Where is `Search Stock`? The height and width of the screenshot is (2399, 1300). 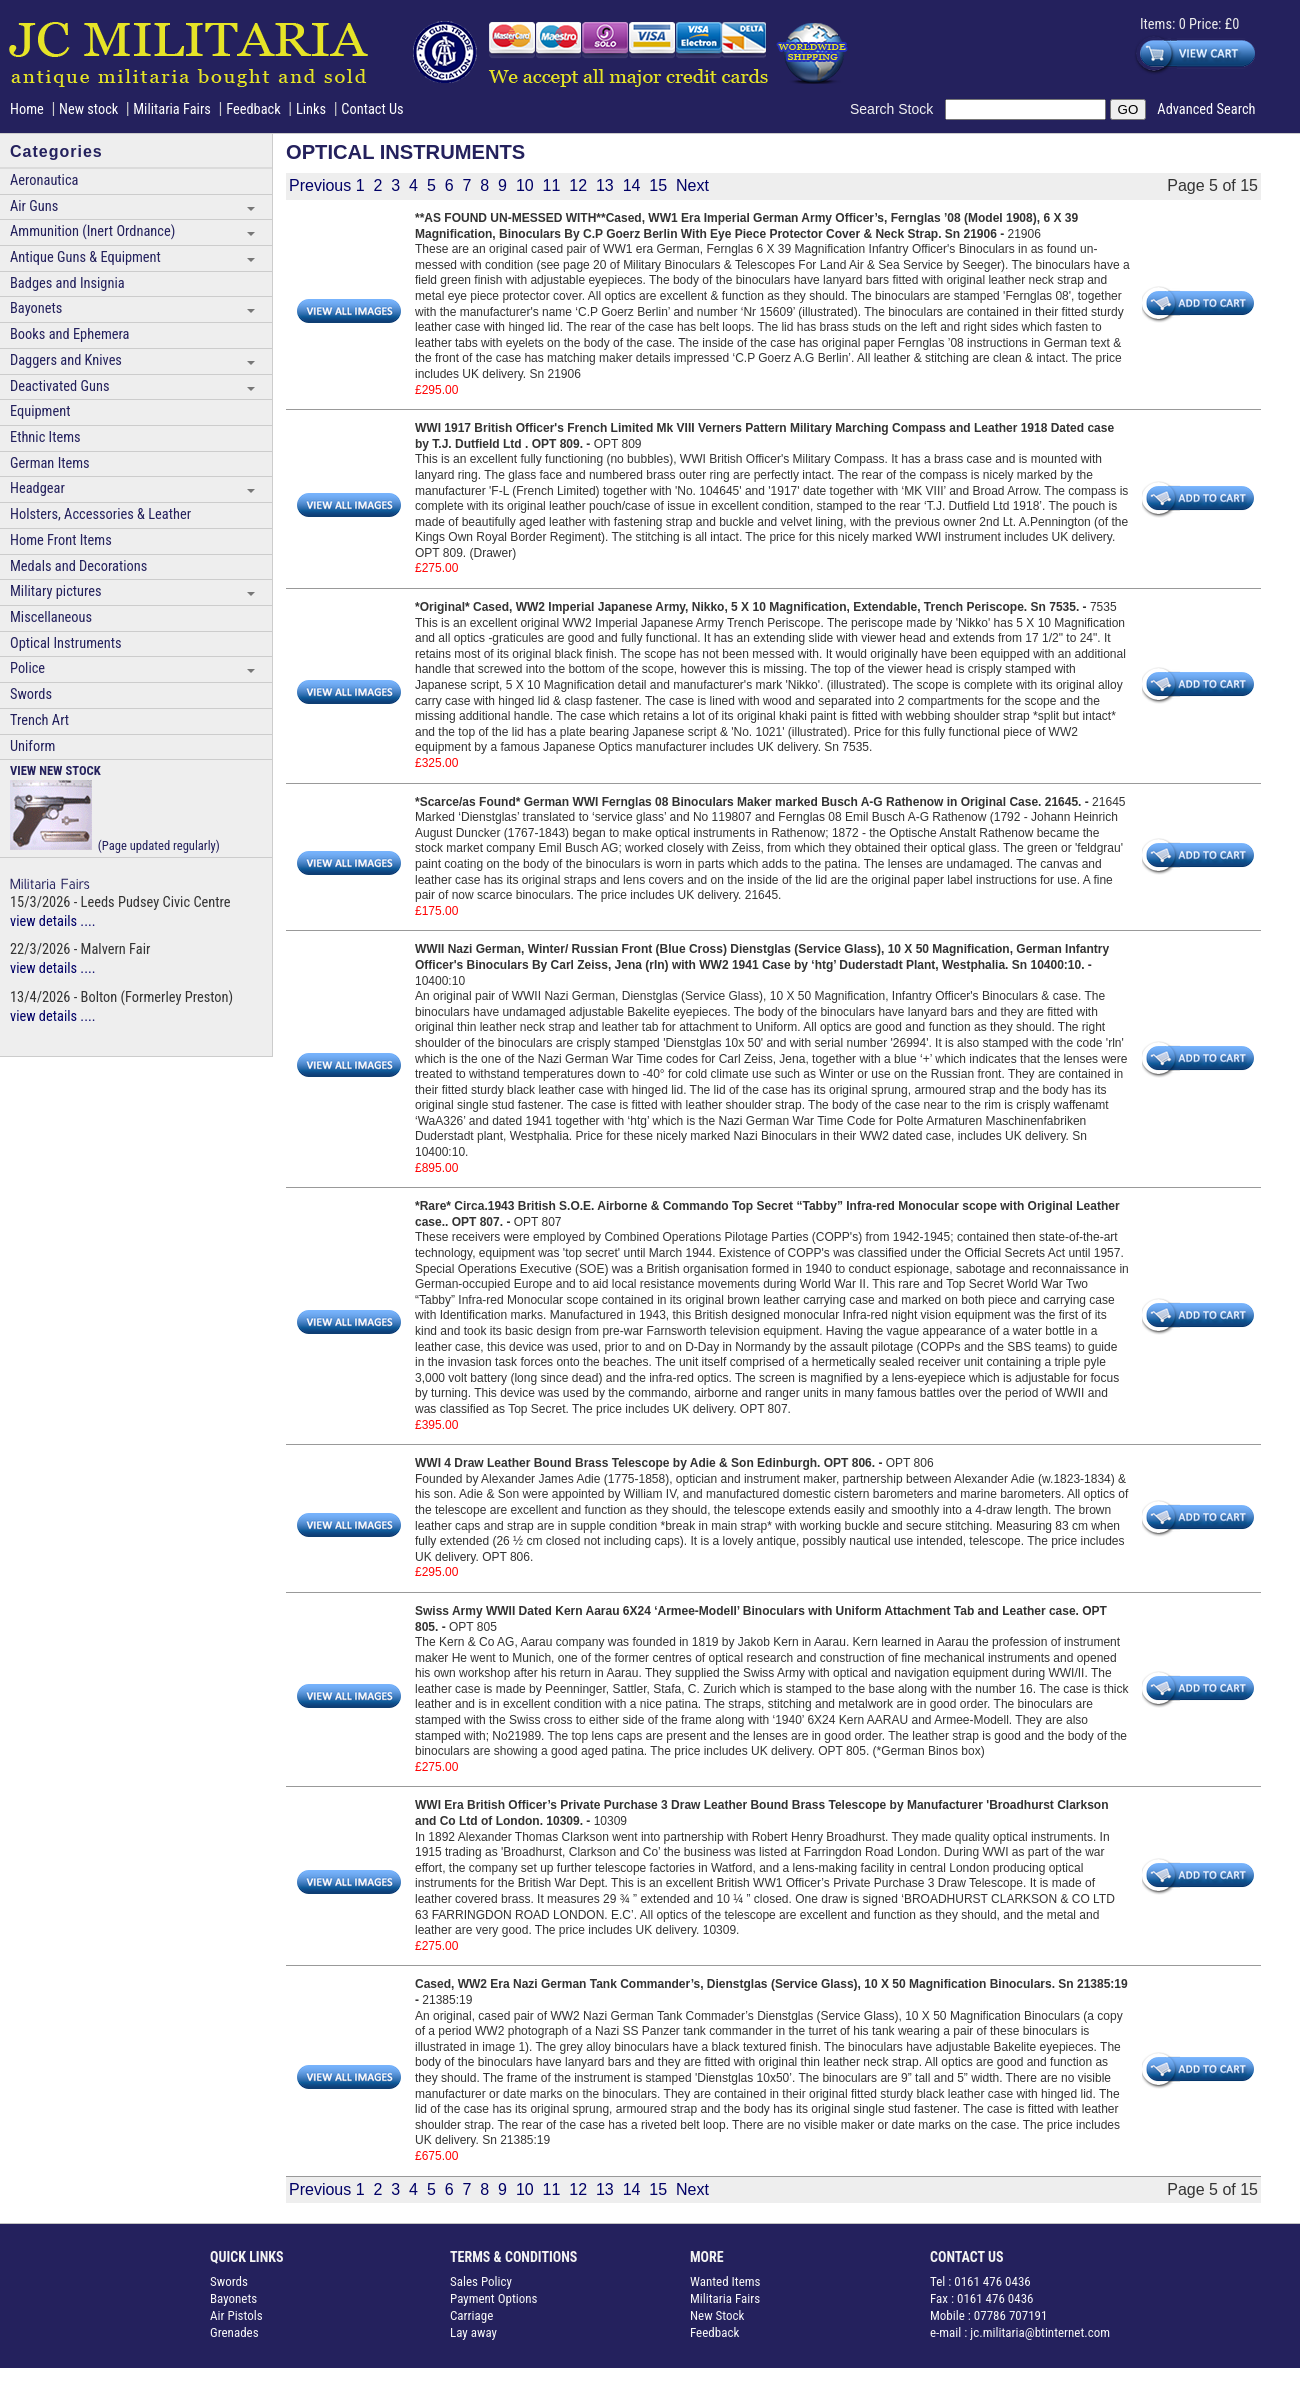
Search Stock is located at coordinates (897, 109).